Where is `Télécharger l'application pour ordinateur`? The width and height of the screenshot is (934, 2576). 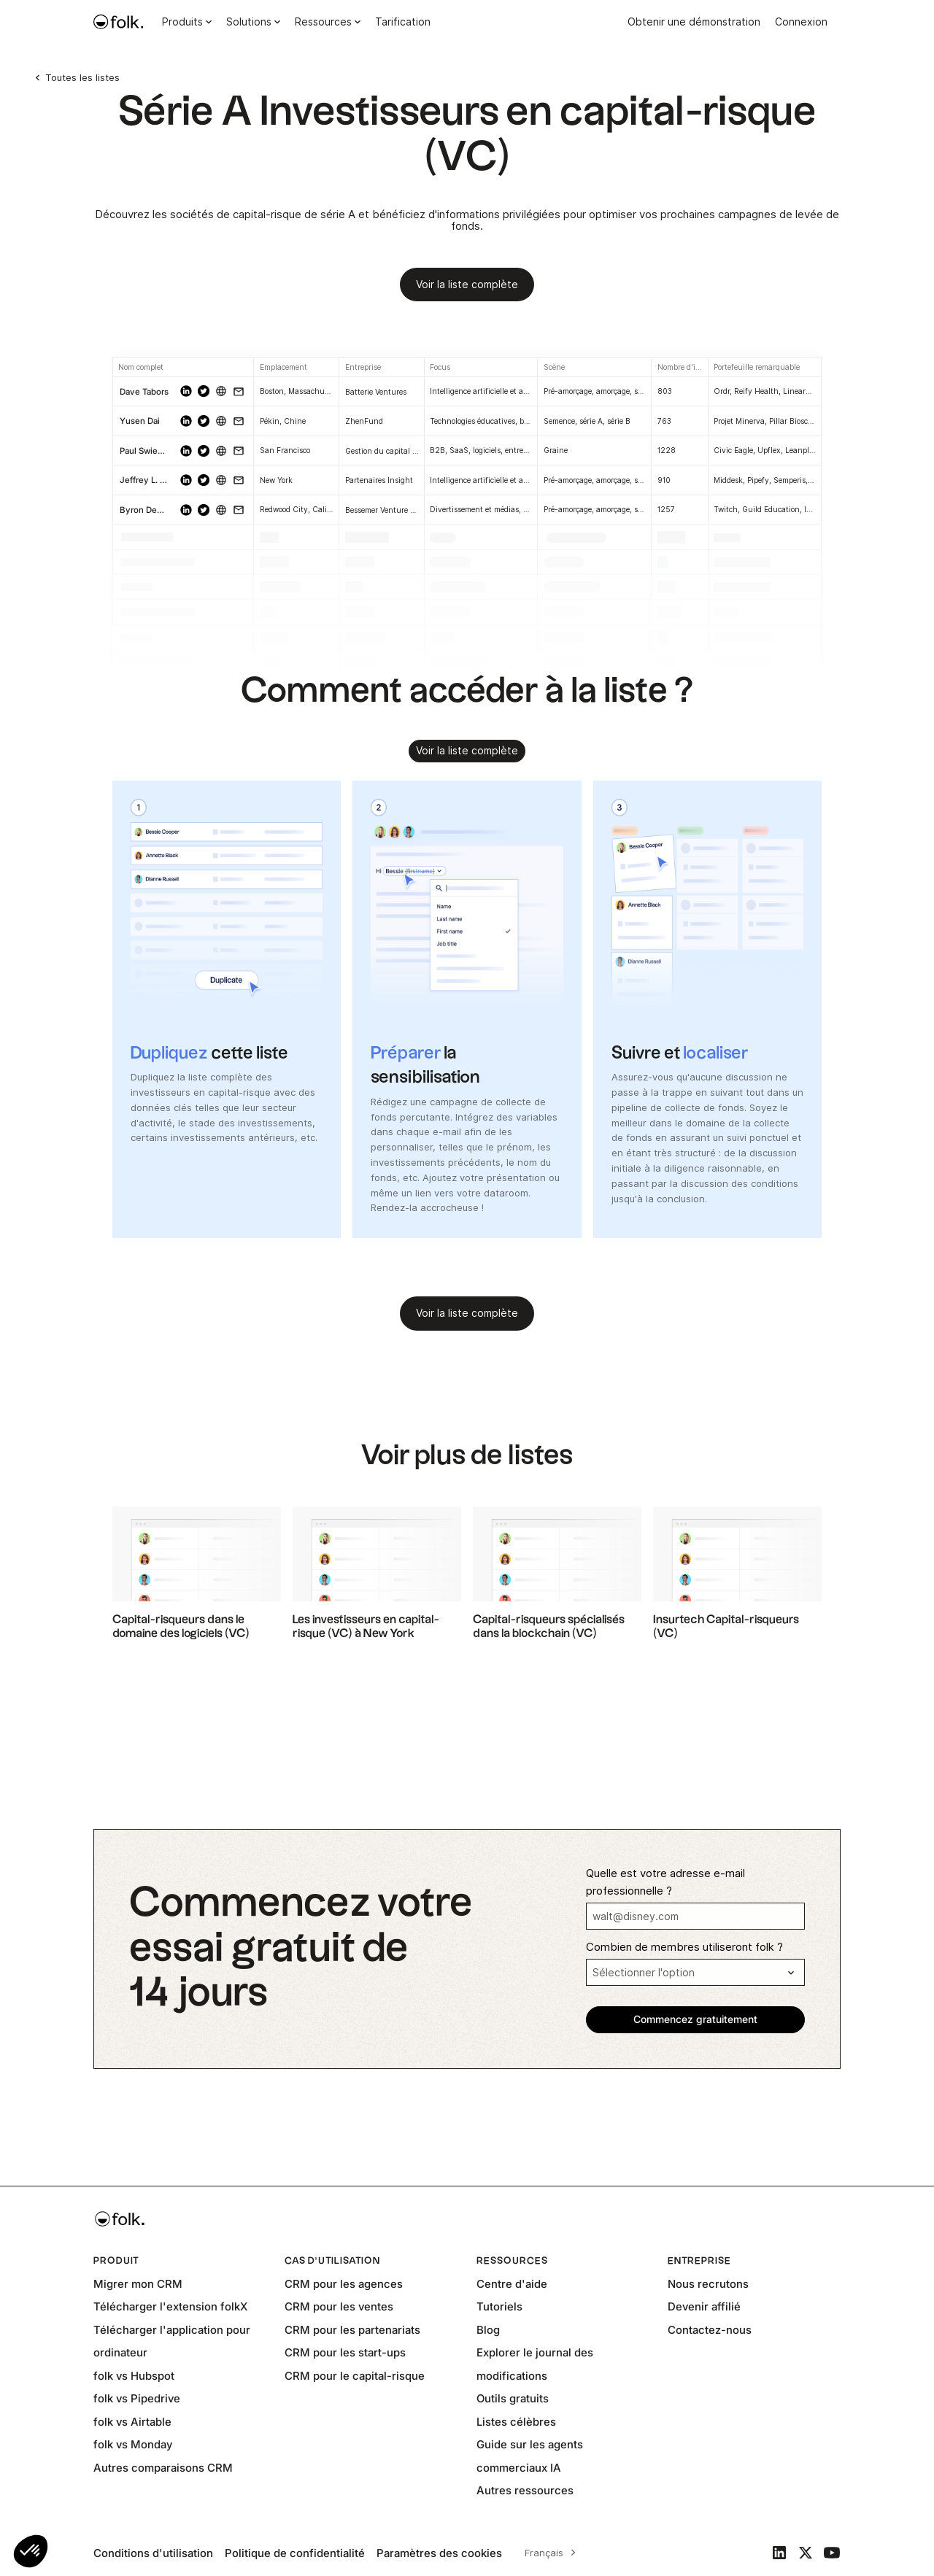 Télécharger l'application pour ordinateur is located at coordinates (171, 2341).